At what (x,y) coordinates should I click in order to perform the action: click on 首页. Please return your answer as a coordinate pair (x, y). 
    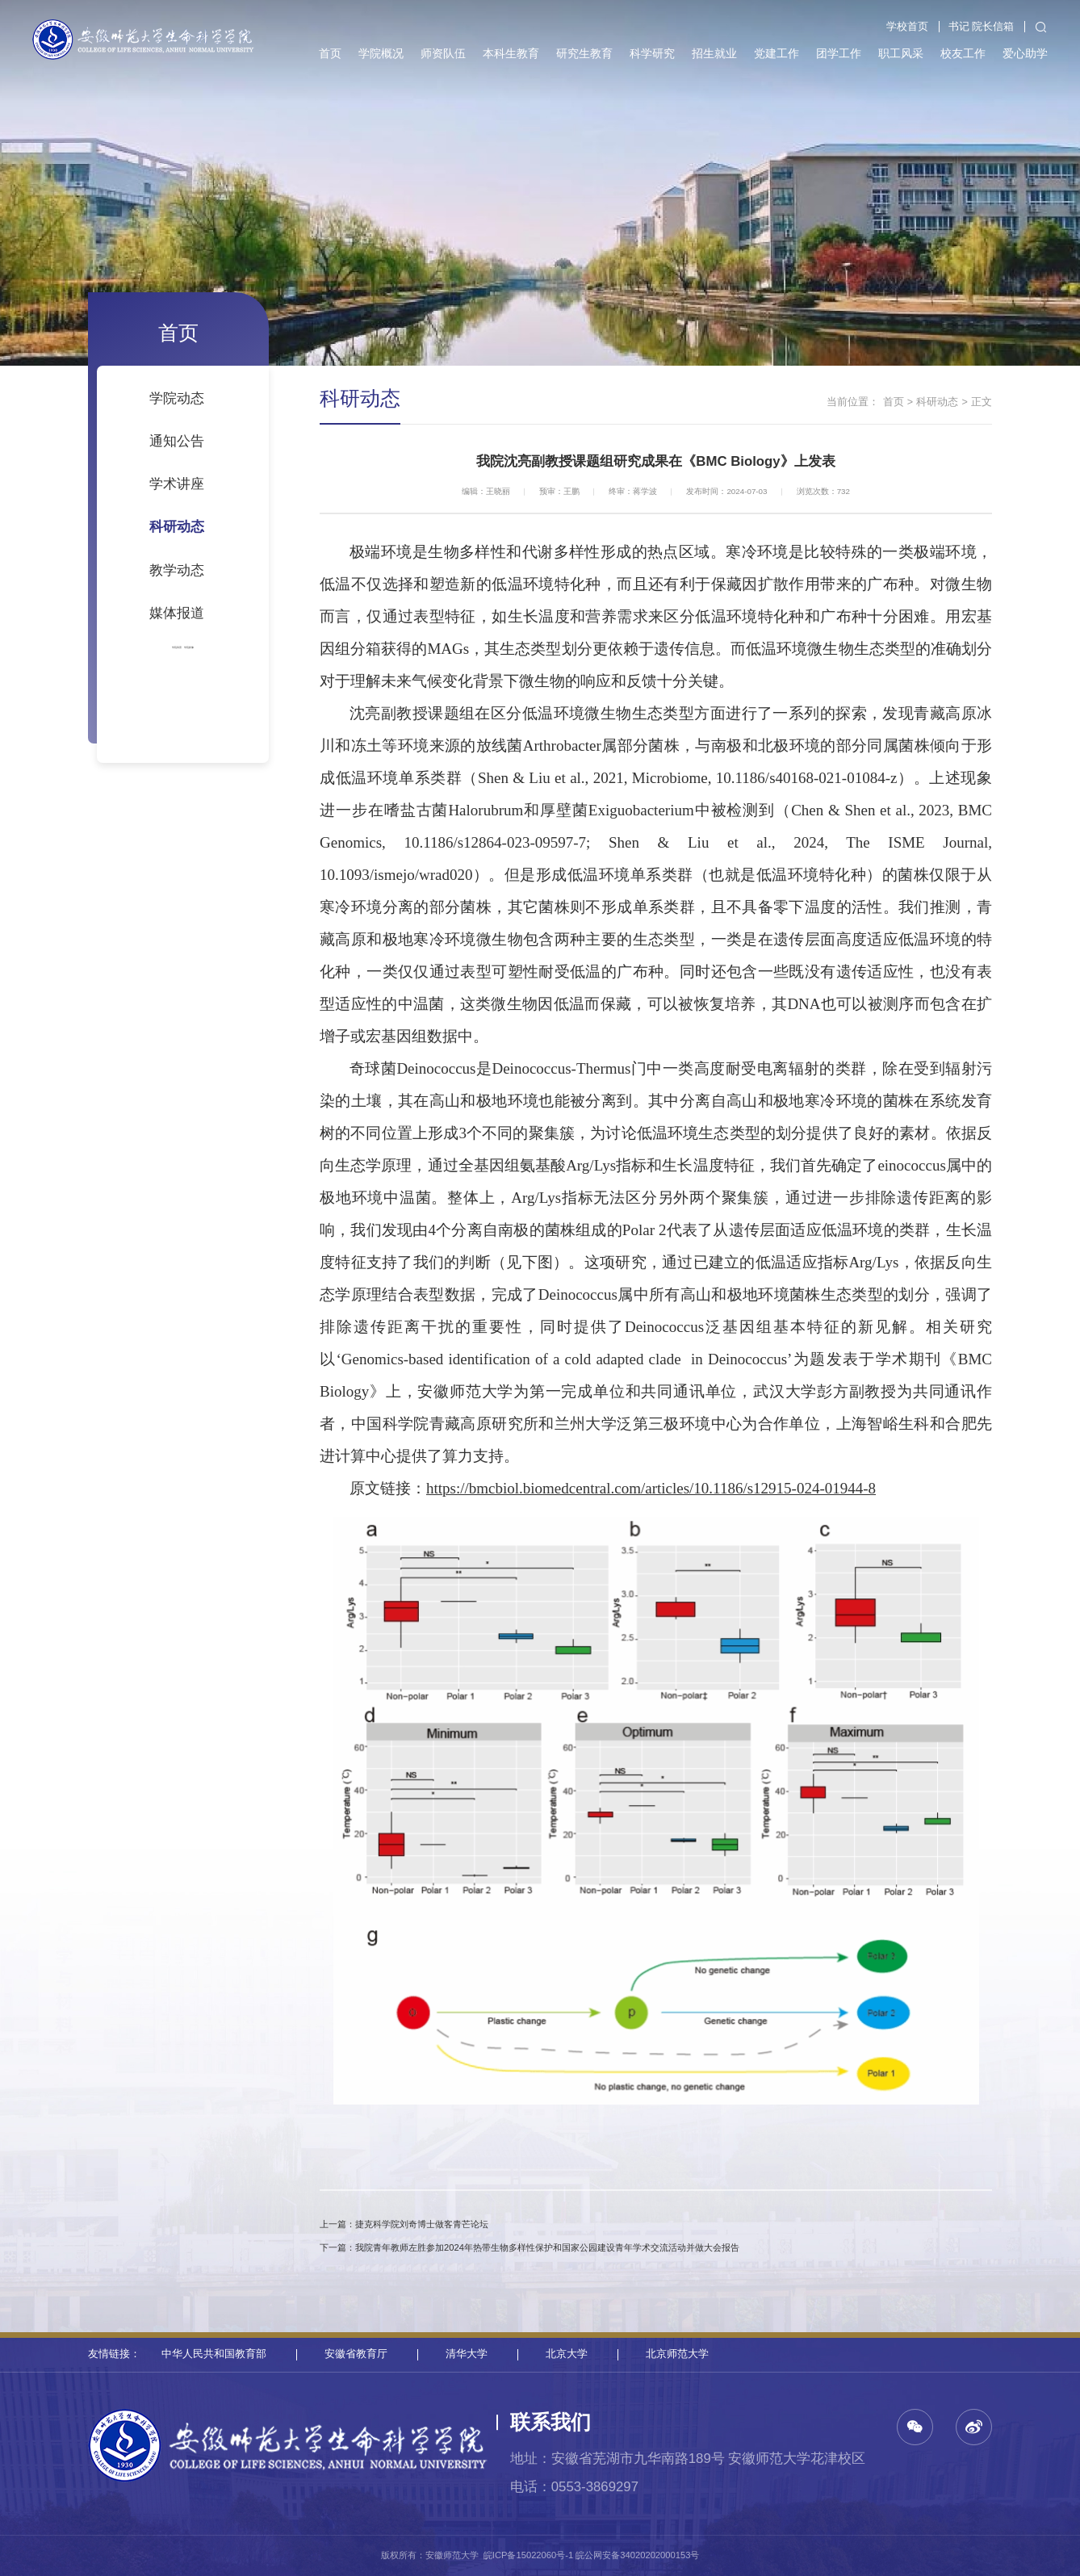
    Looking at the image, I should click on (330, 53).